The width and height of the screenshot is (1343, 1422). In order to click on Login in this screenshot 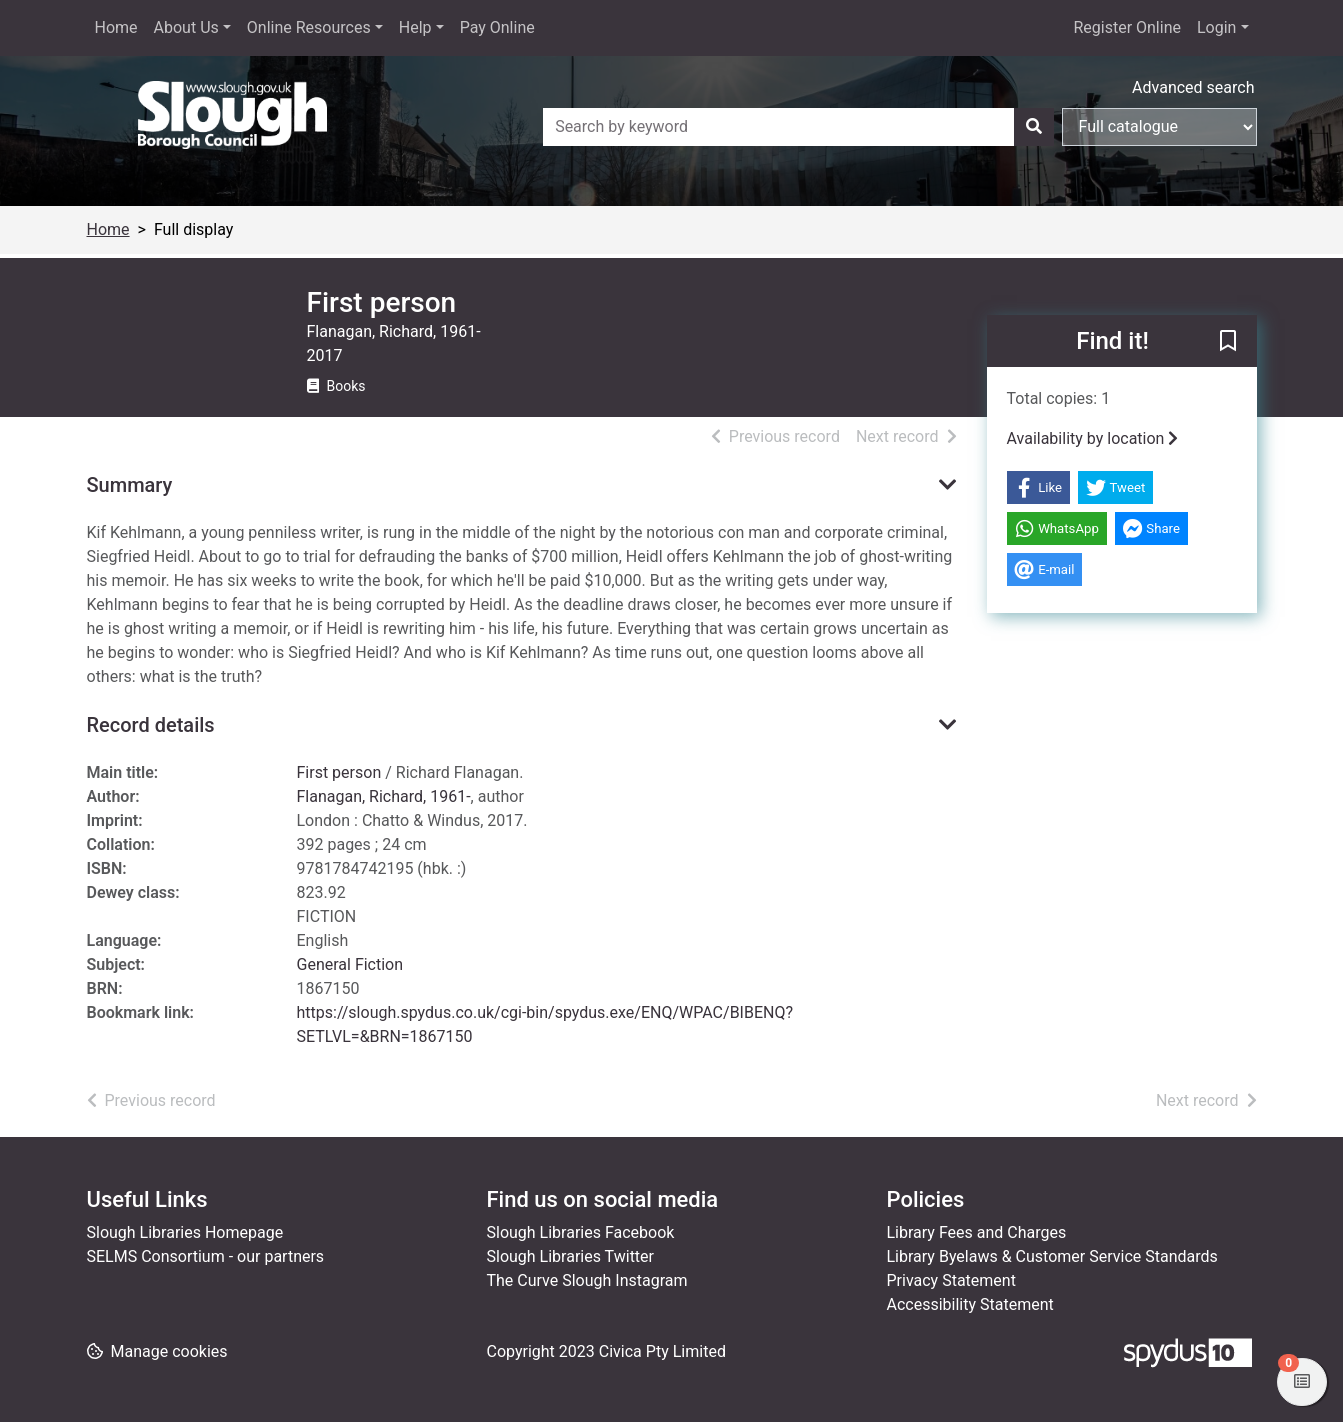, I will do `click(1216, 27)`.